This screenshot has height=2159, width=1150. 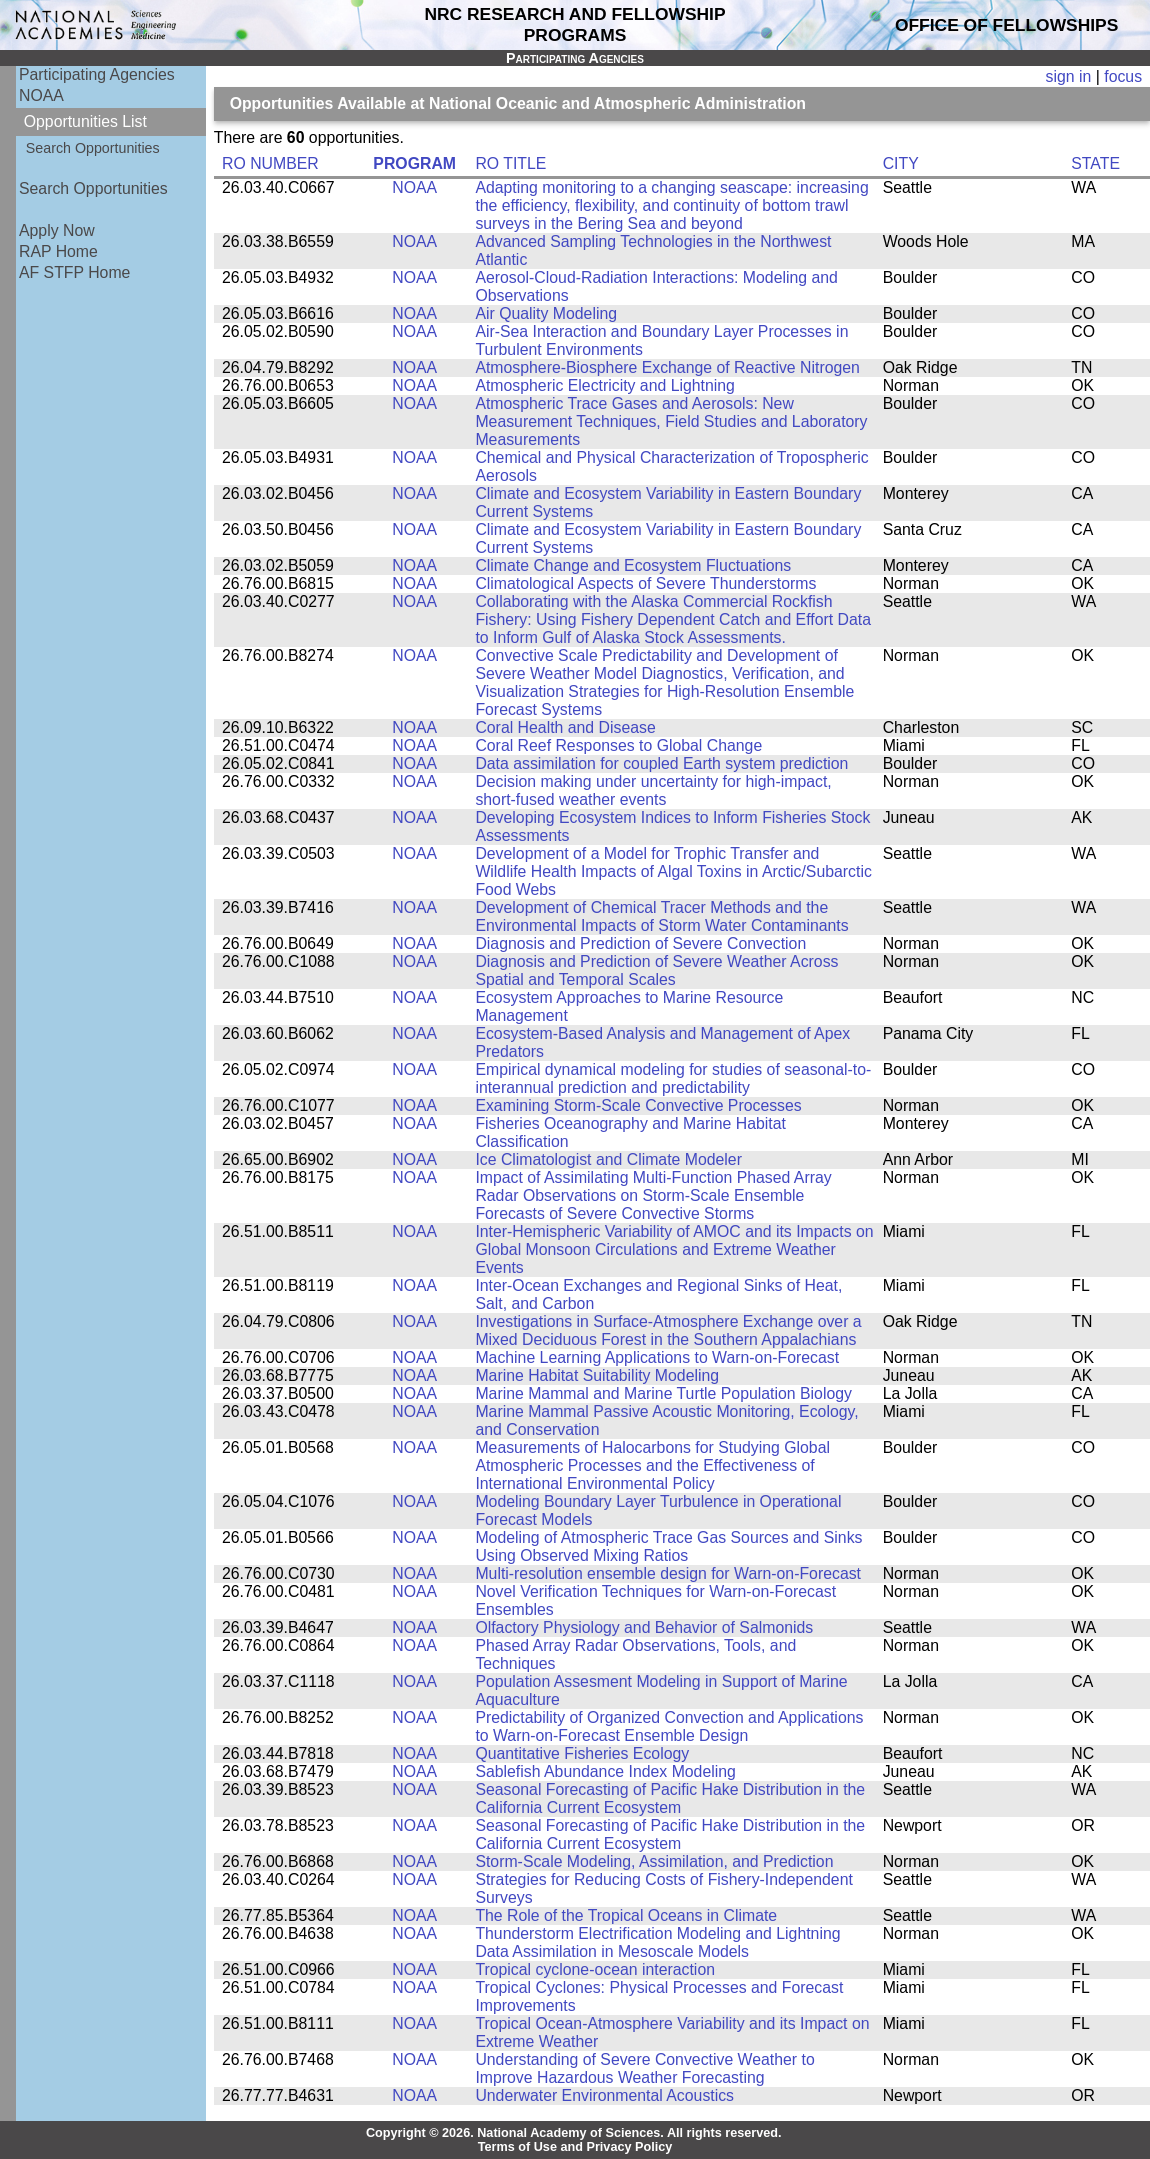 What do you see at coordinates (58, 251) in the screenshot?
I see `RAP Home` at bounding box center [58, 251].